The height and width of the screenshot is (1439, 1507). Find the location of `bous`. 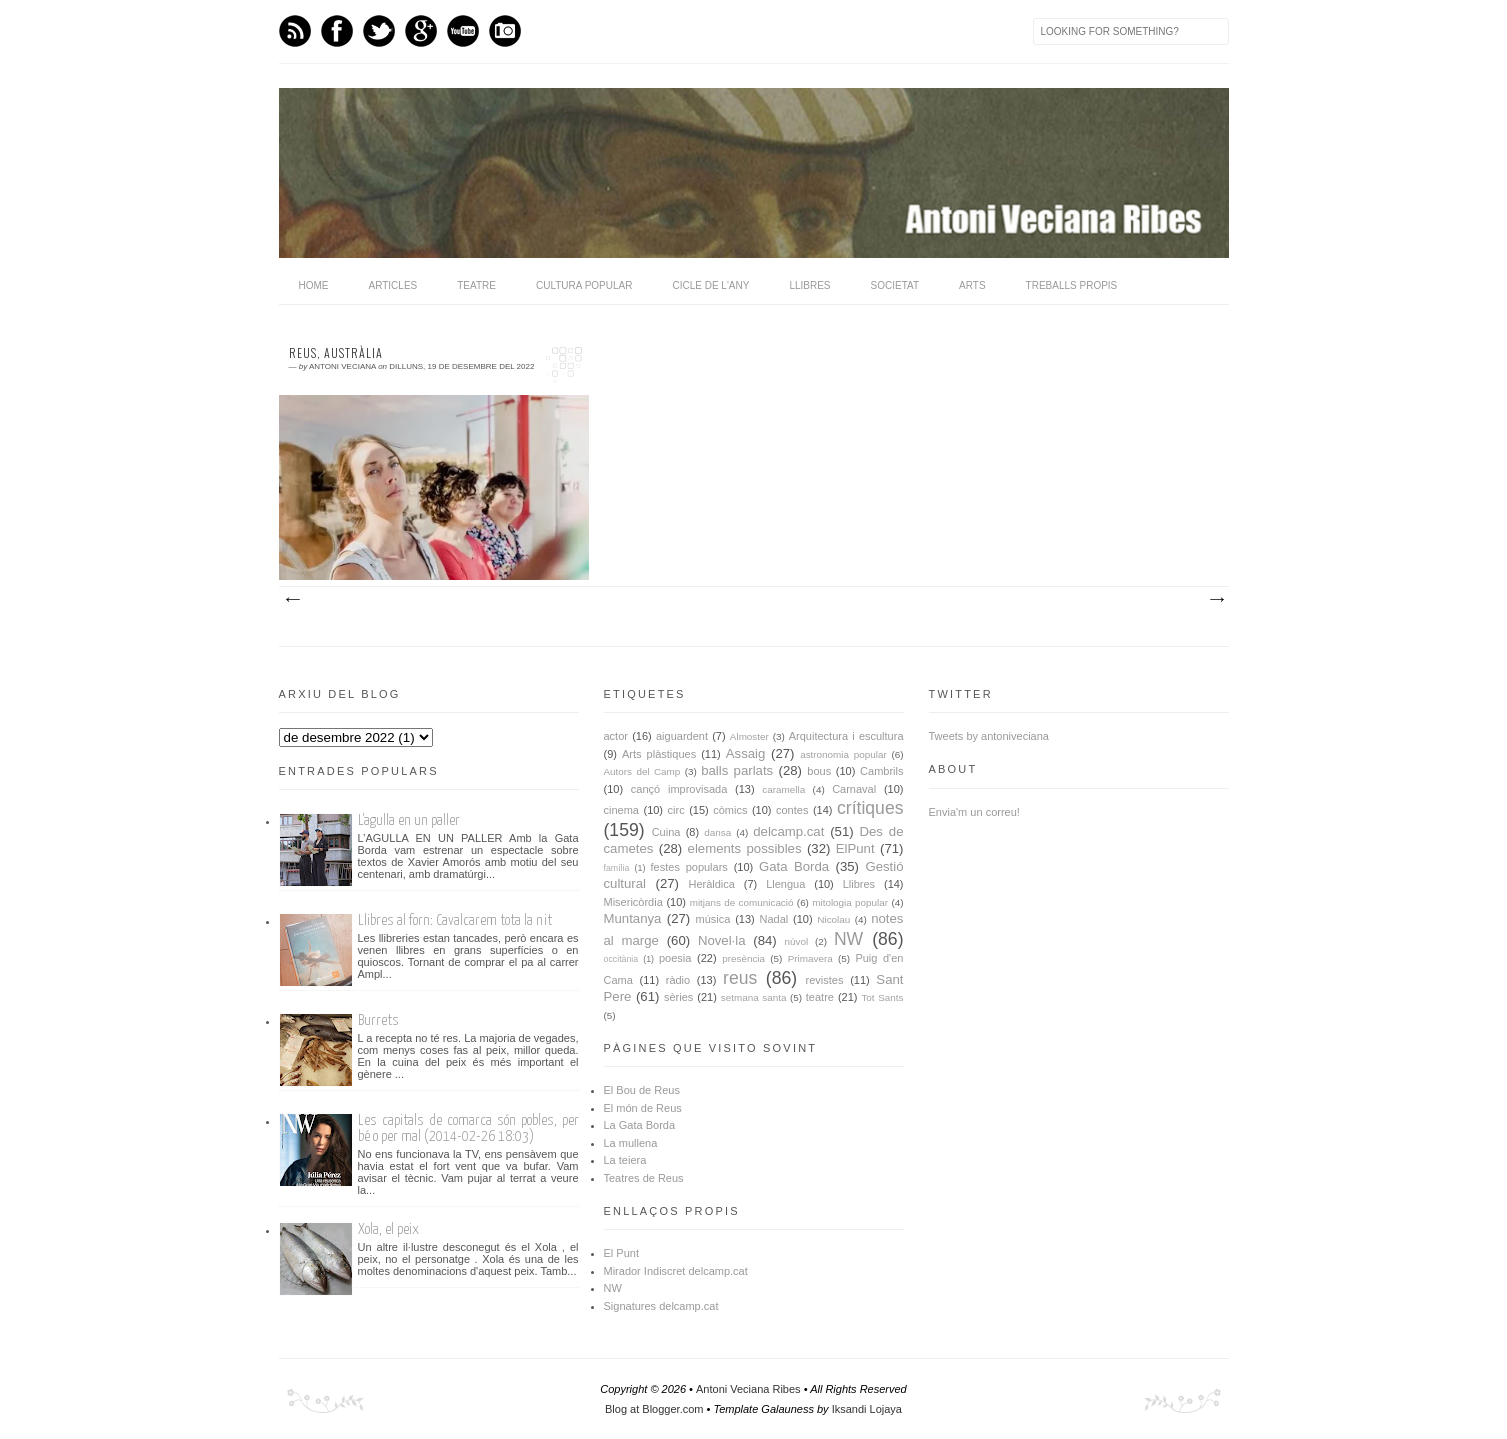

bous is located at coordinates (819, 771).